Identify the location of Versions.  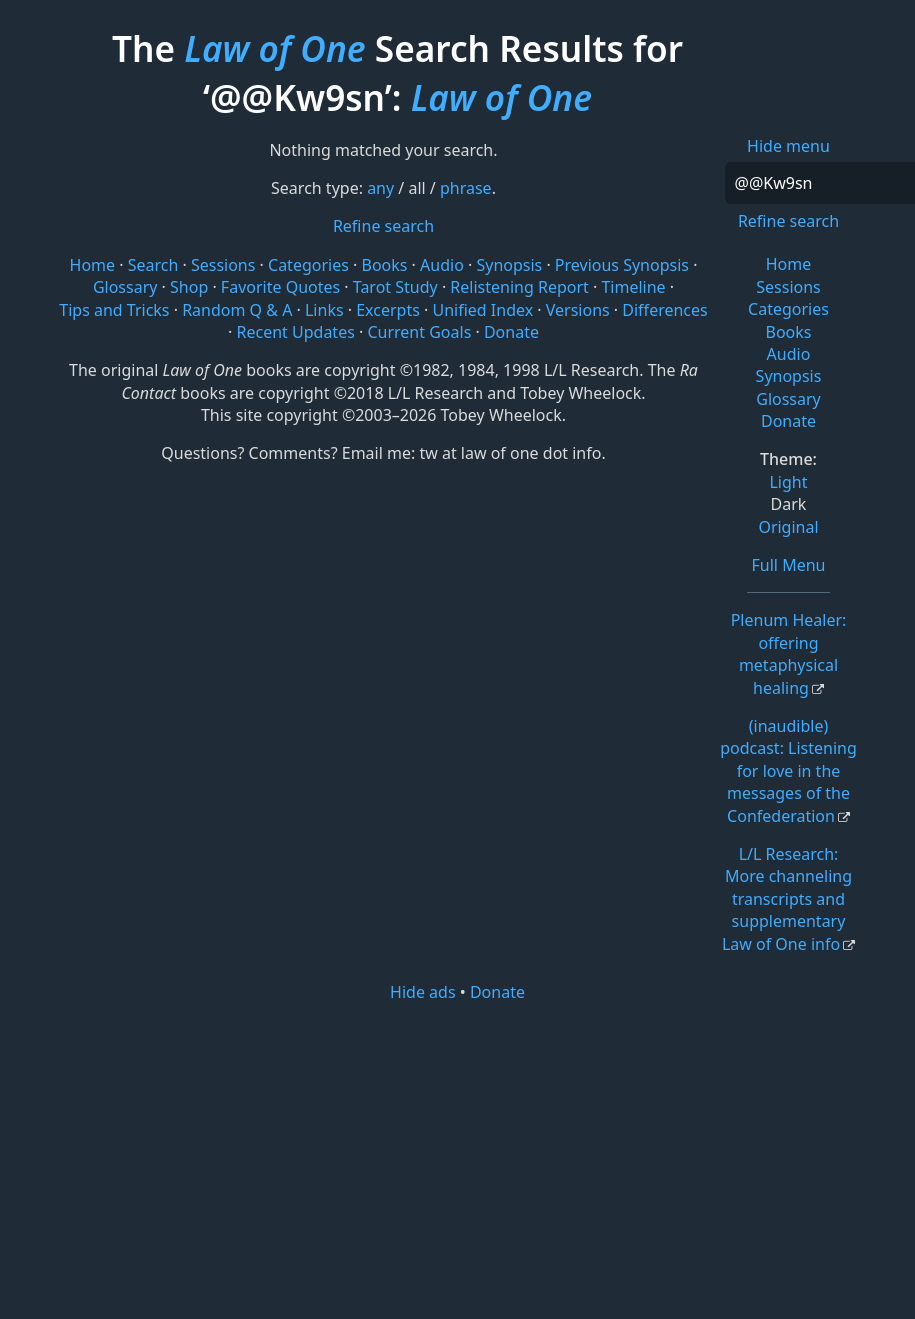
(578, 310).